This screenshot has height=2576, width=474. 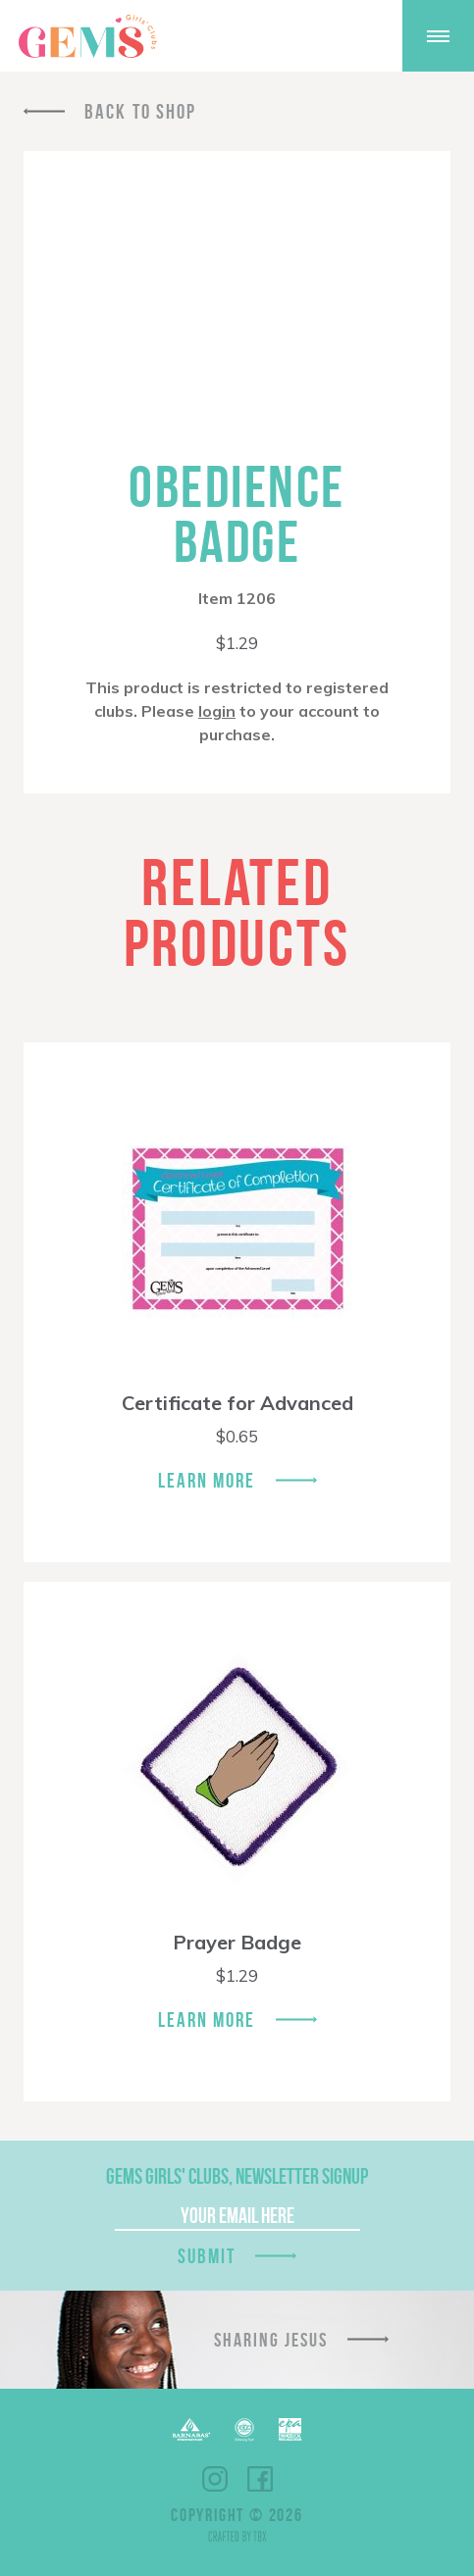 What do you see at coordinates (87, 36) in the screenshot?
I see `GEMS Girls' Clubs` at bounding box center [87, 36].